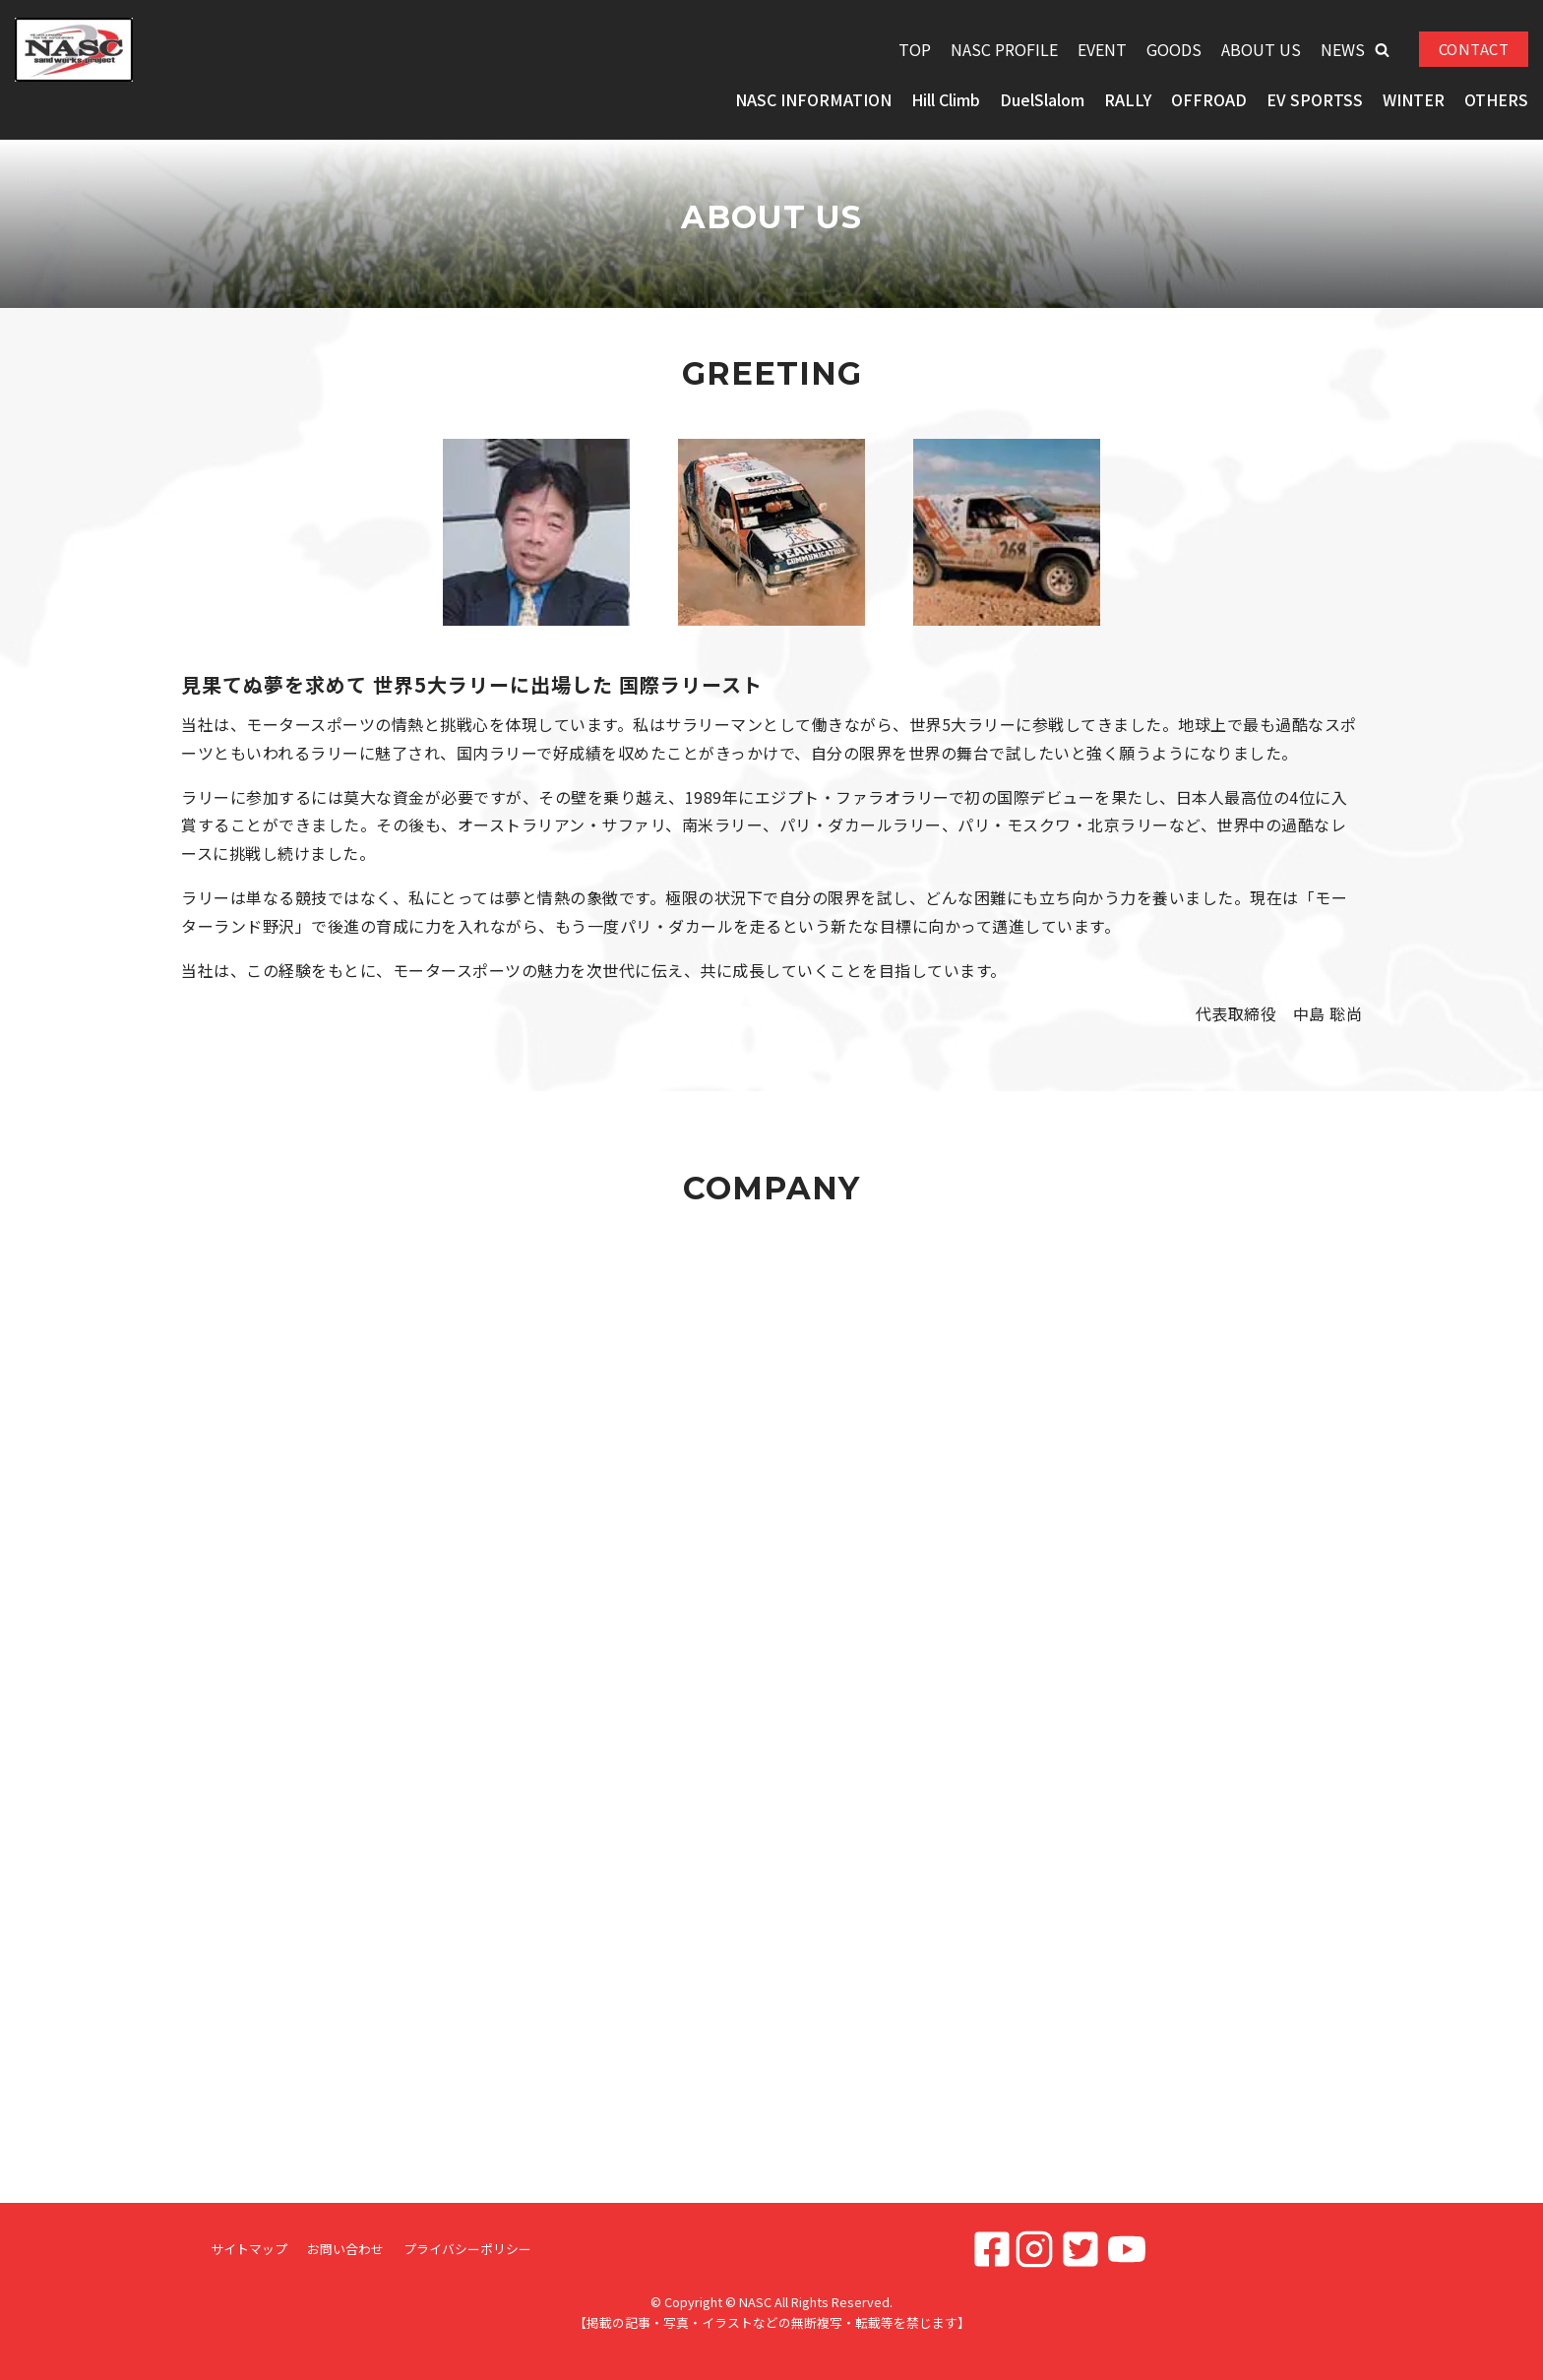  Describe the element at coordinates (914, 49) in the screenshot. I see `TOP` at that location.